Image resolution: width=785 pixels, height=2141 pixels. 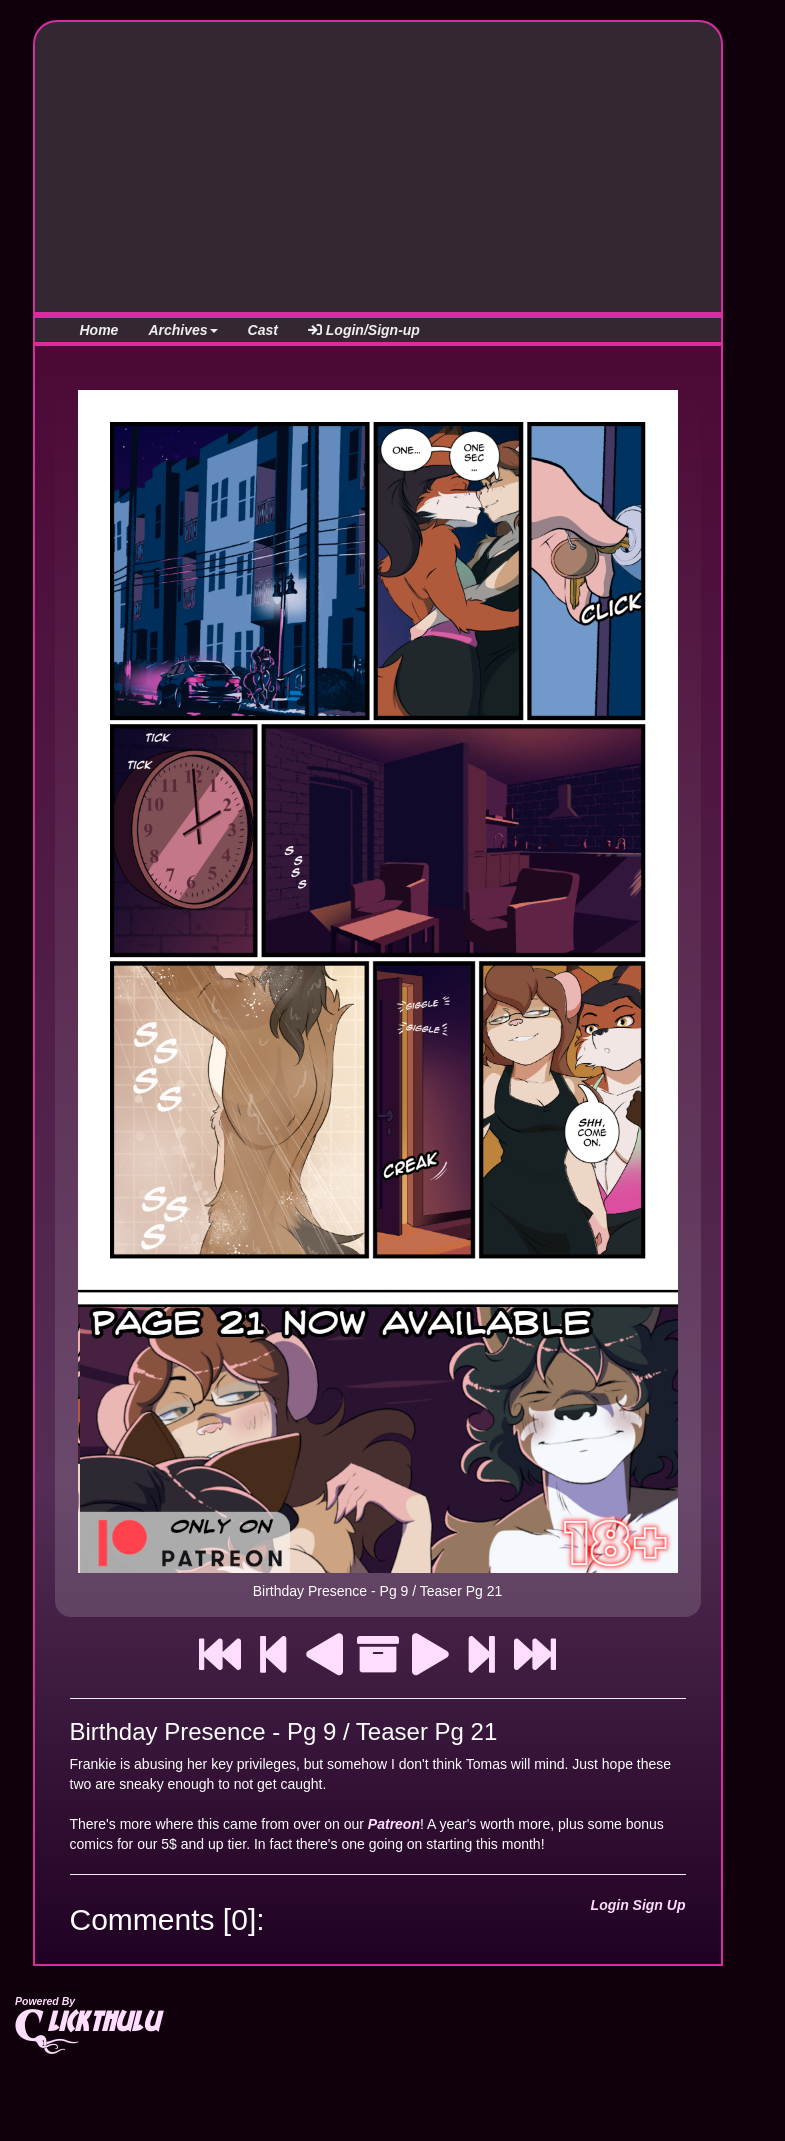 I want to click on Patreon, so click(x=394, y=1824).